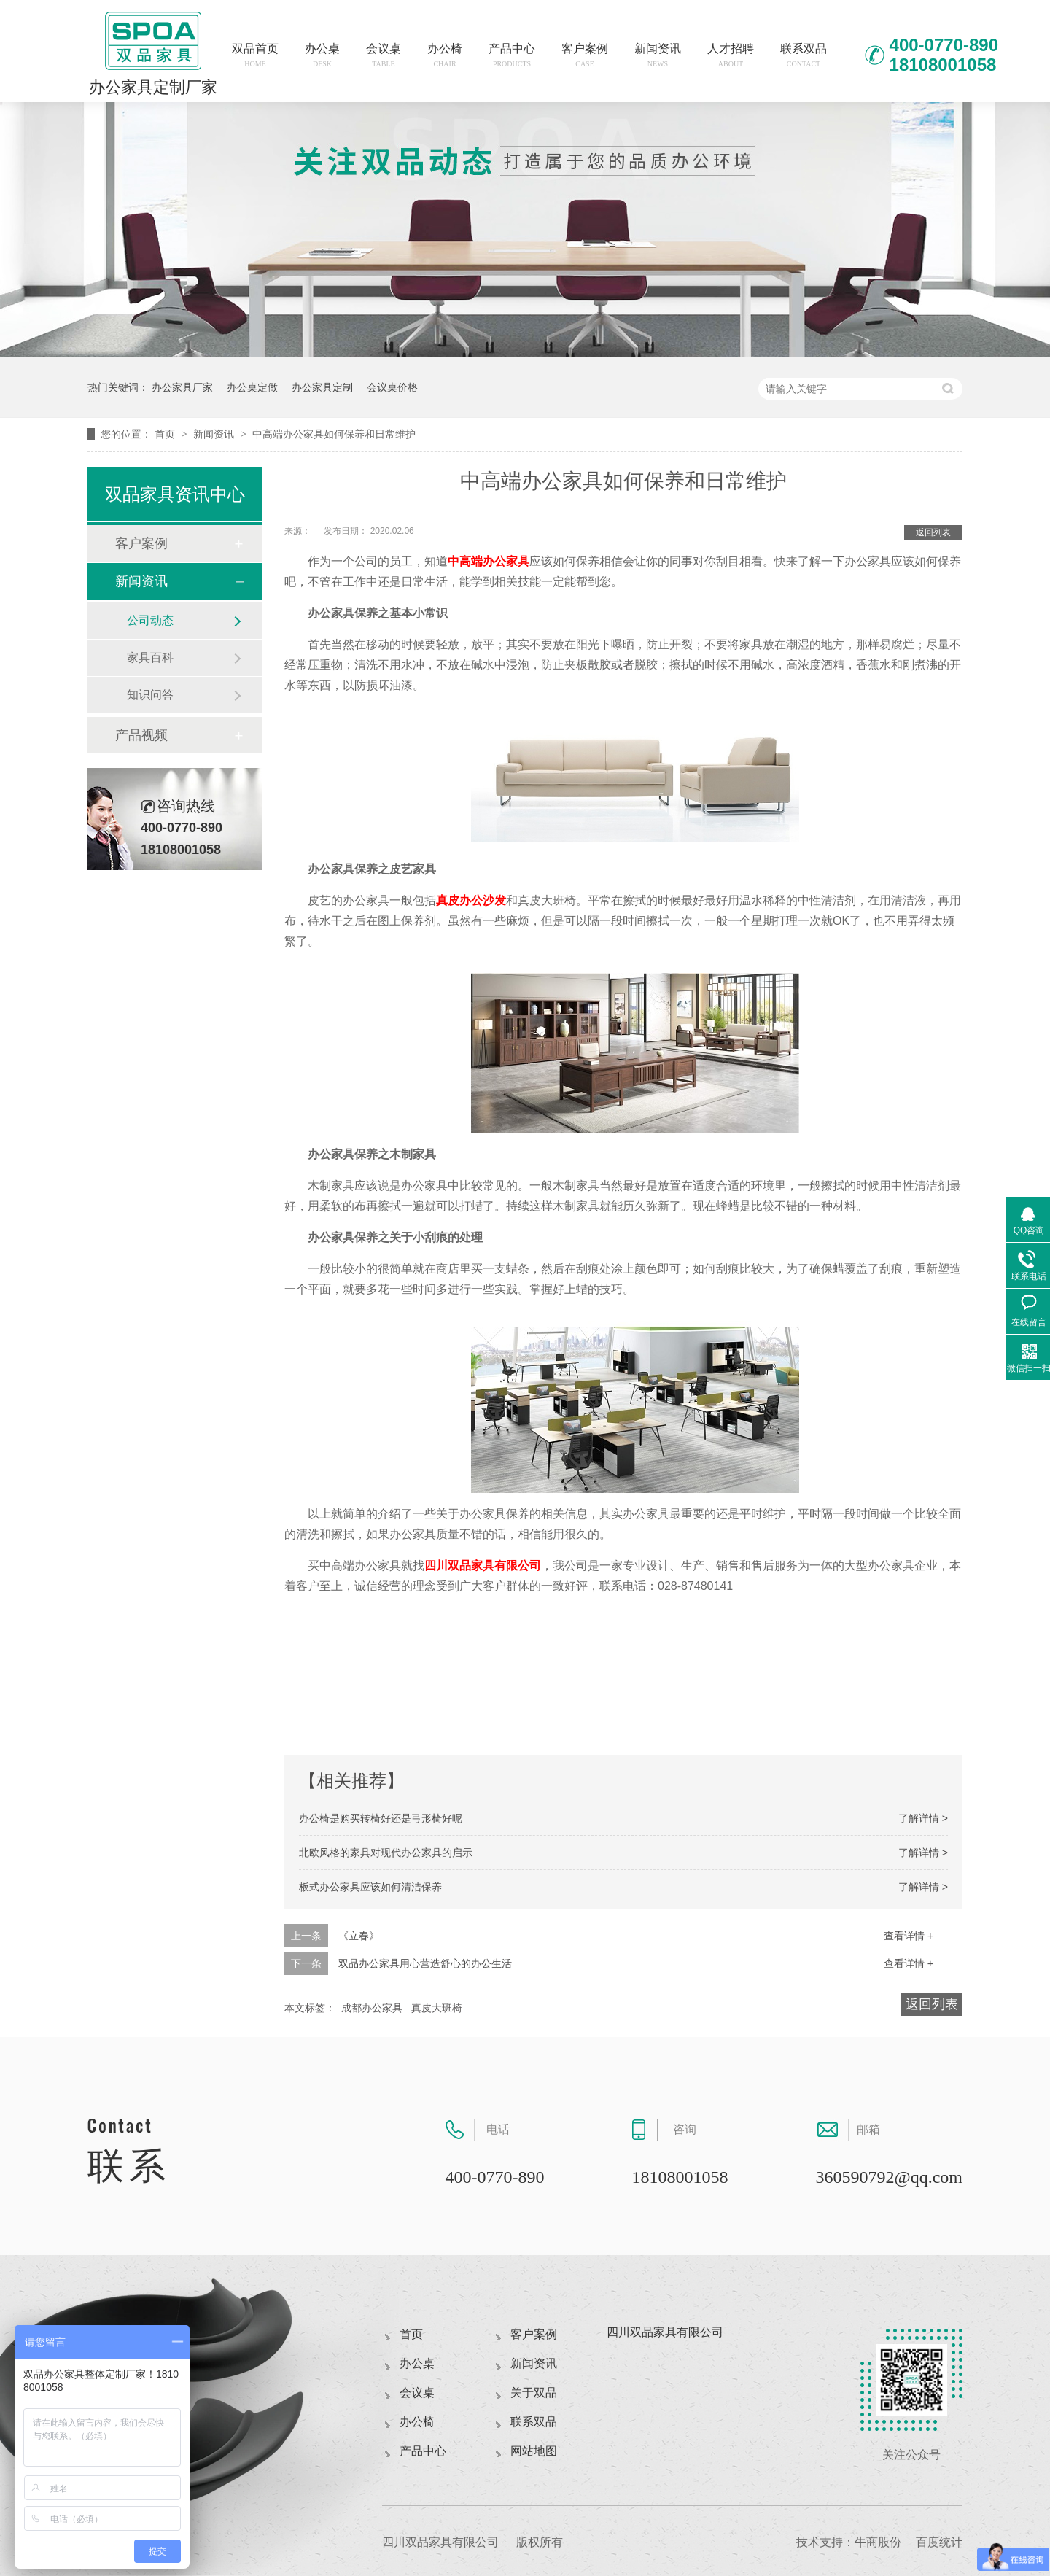 The height and width of the screenshot is (2576, 1050). What do you see at coordinates (512, 55) in the screenshot?
I see `产品中心` at bounding box center [512, 55].